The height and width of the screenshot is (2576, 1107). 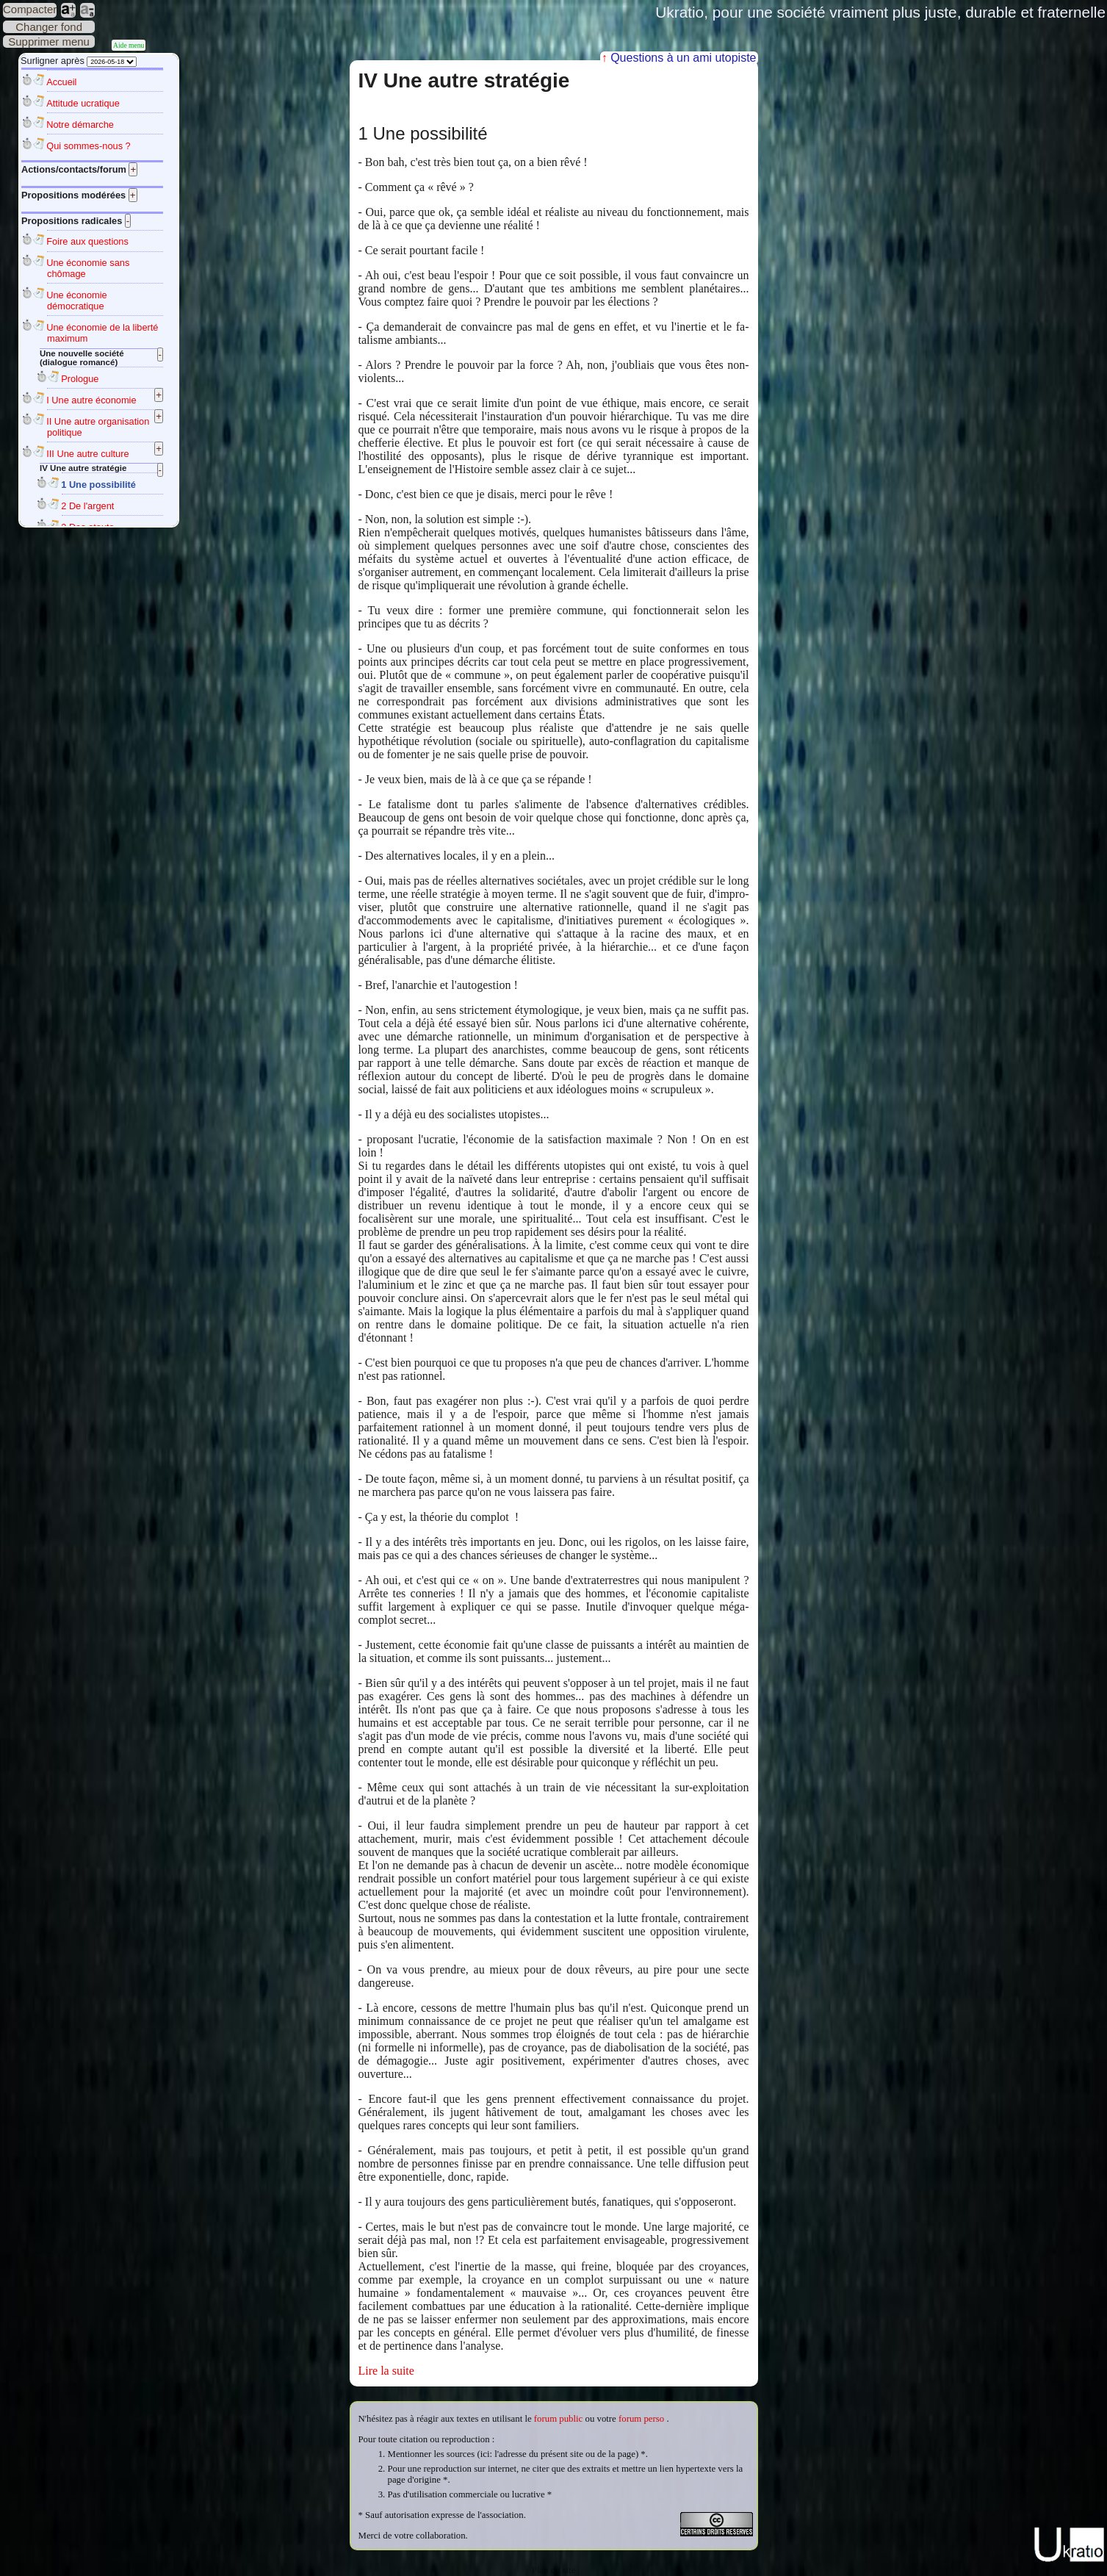 What do you see at coordinates (79, 378) in the screenshot?
I see `Prologue` at bounding box center [79, 378].